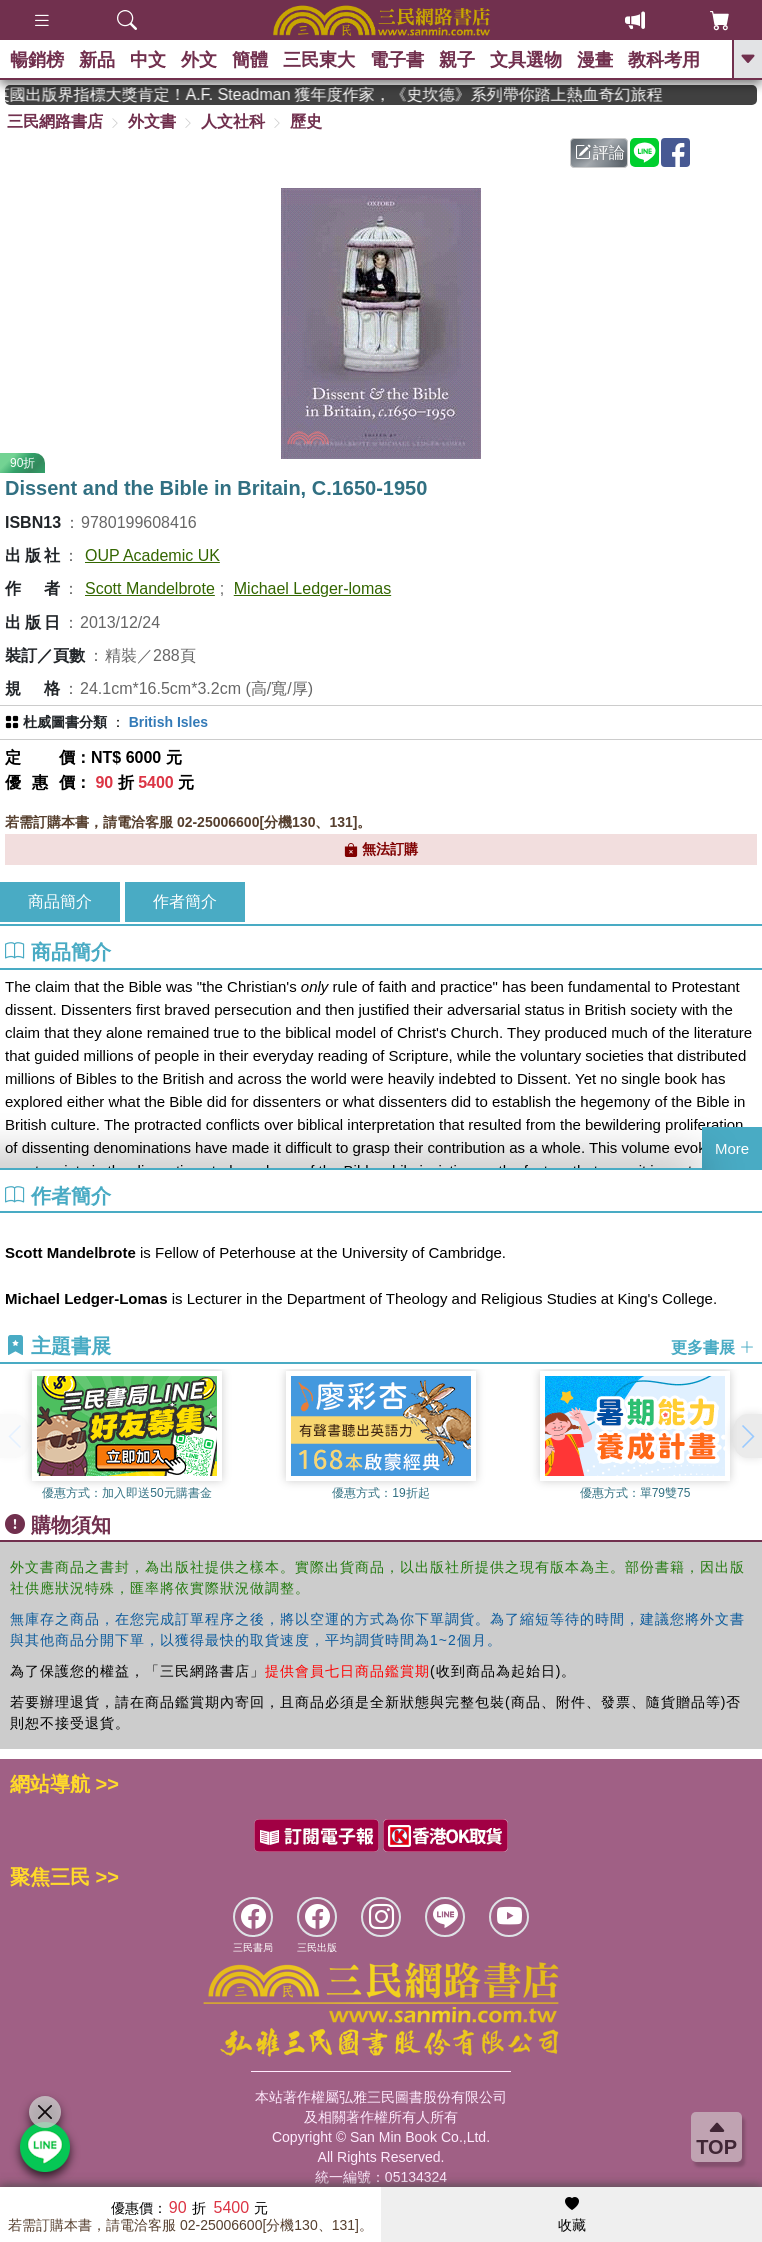  Describe the element at coordinates (185, 901) in the screenshot. I see `作者簡介` at that location.